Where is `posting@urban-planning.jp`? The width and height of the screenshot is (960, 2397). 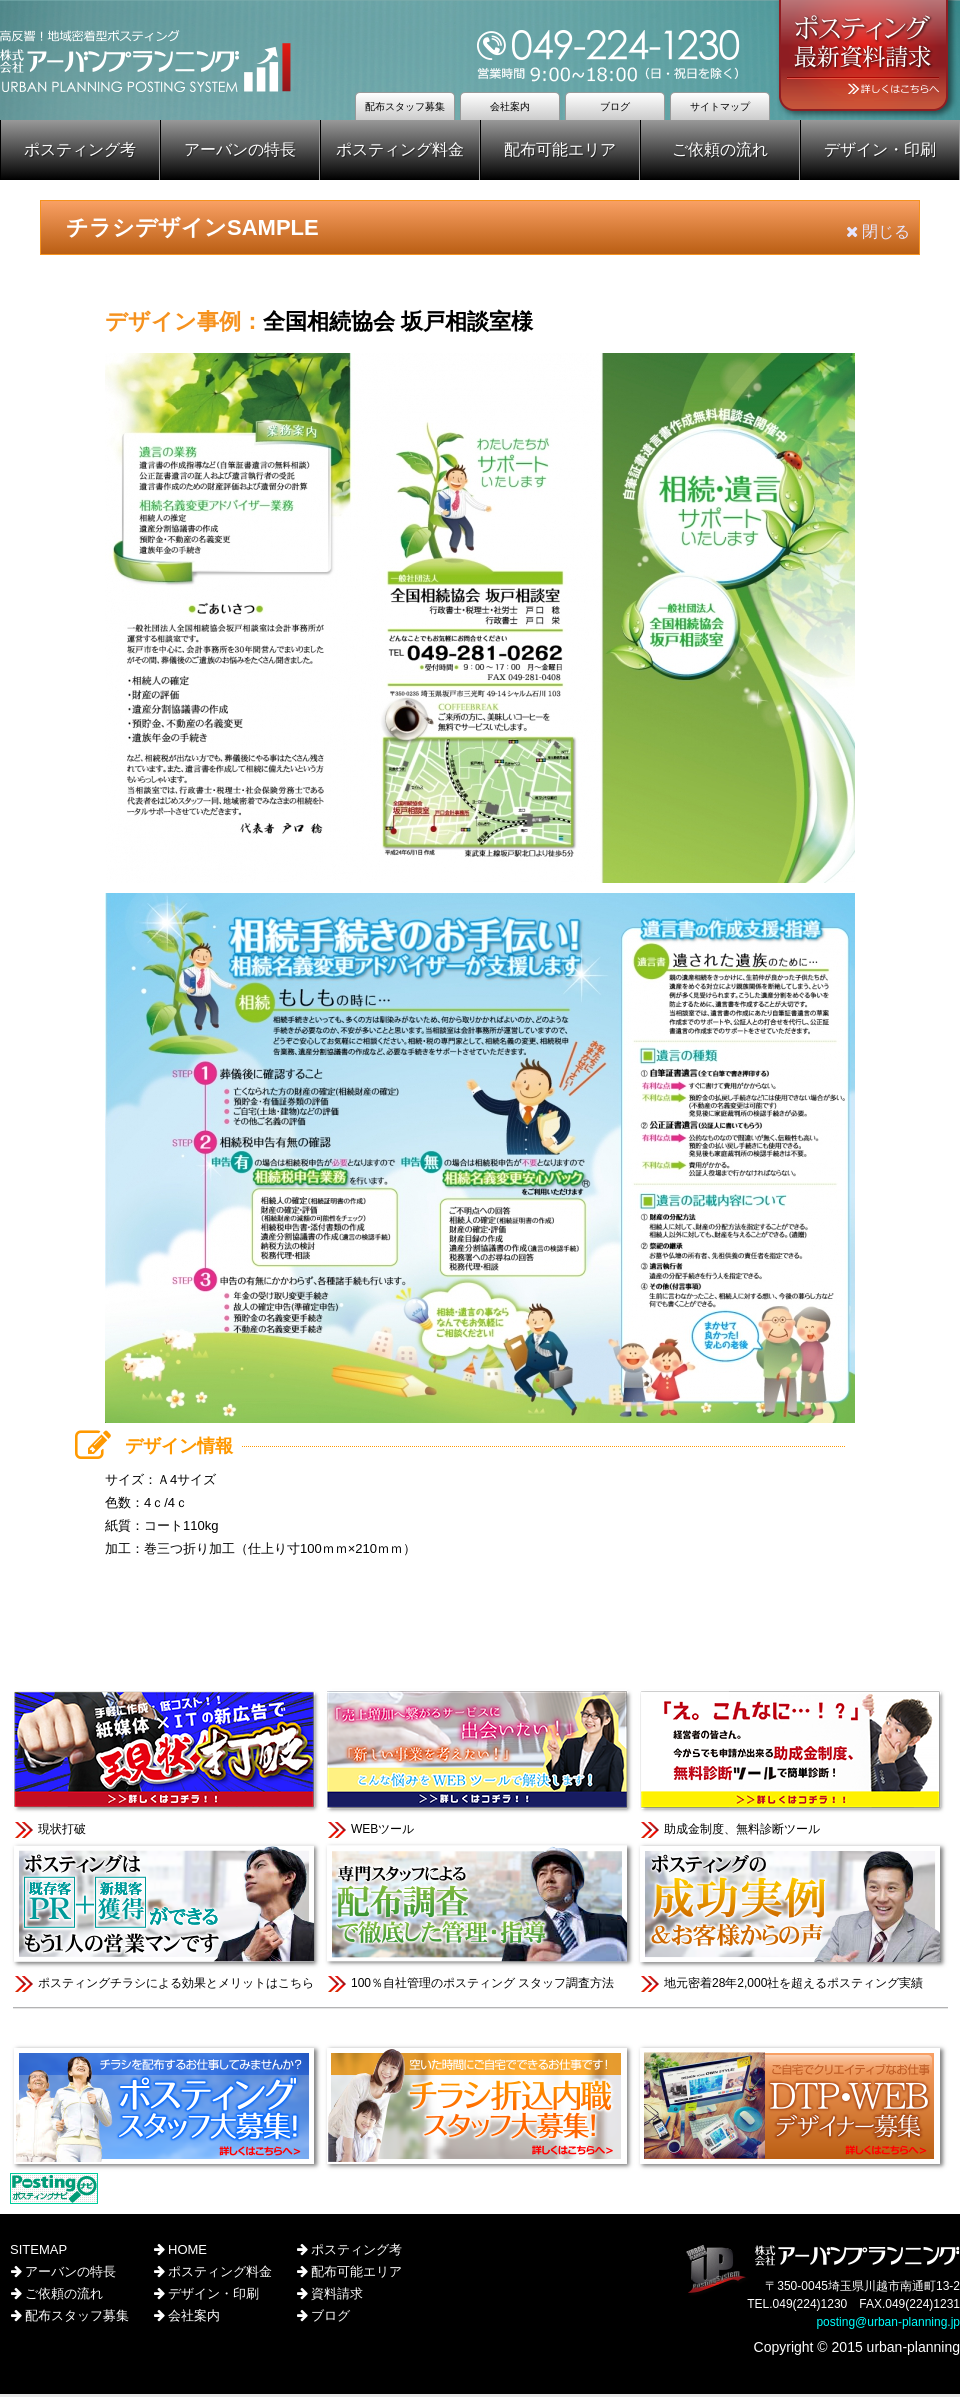 posting@urban-planning.jp is located at coordinates (888, 2325).